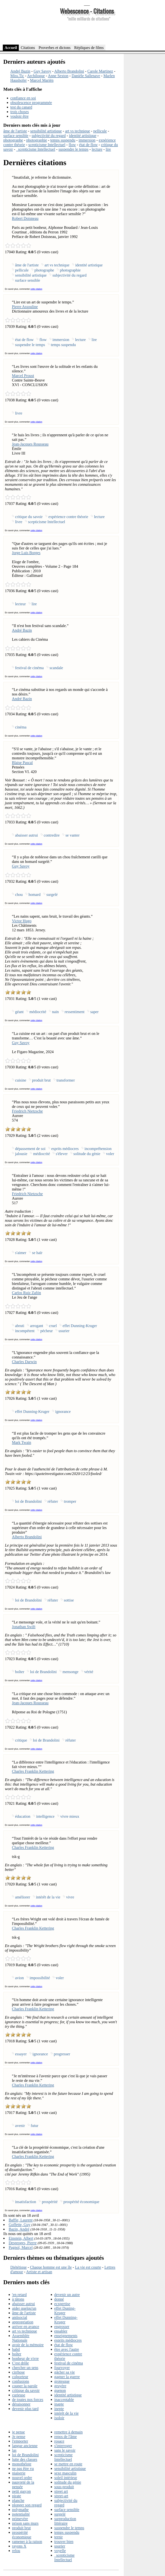 Image resolution: width=165 pixels, height=2576 pixels. What do you see at coordinates (22, 762) in the screenshot?
I see `Blaise Pascal` at bounding box center [22, 762].